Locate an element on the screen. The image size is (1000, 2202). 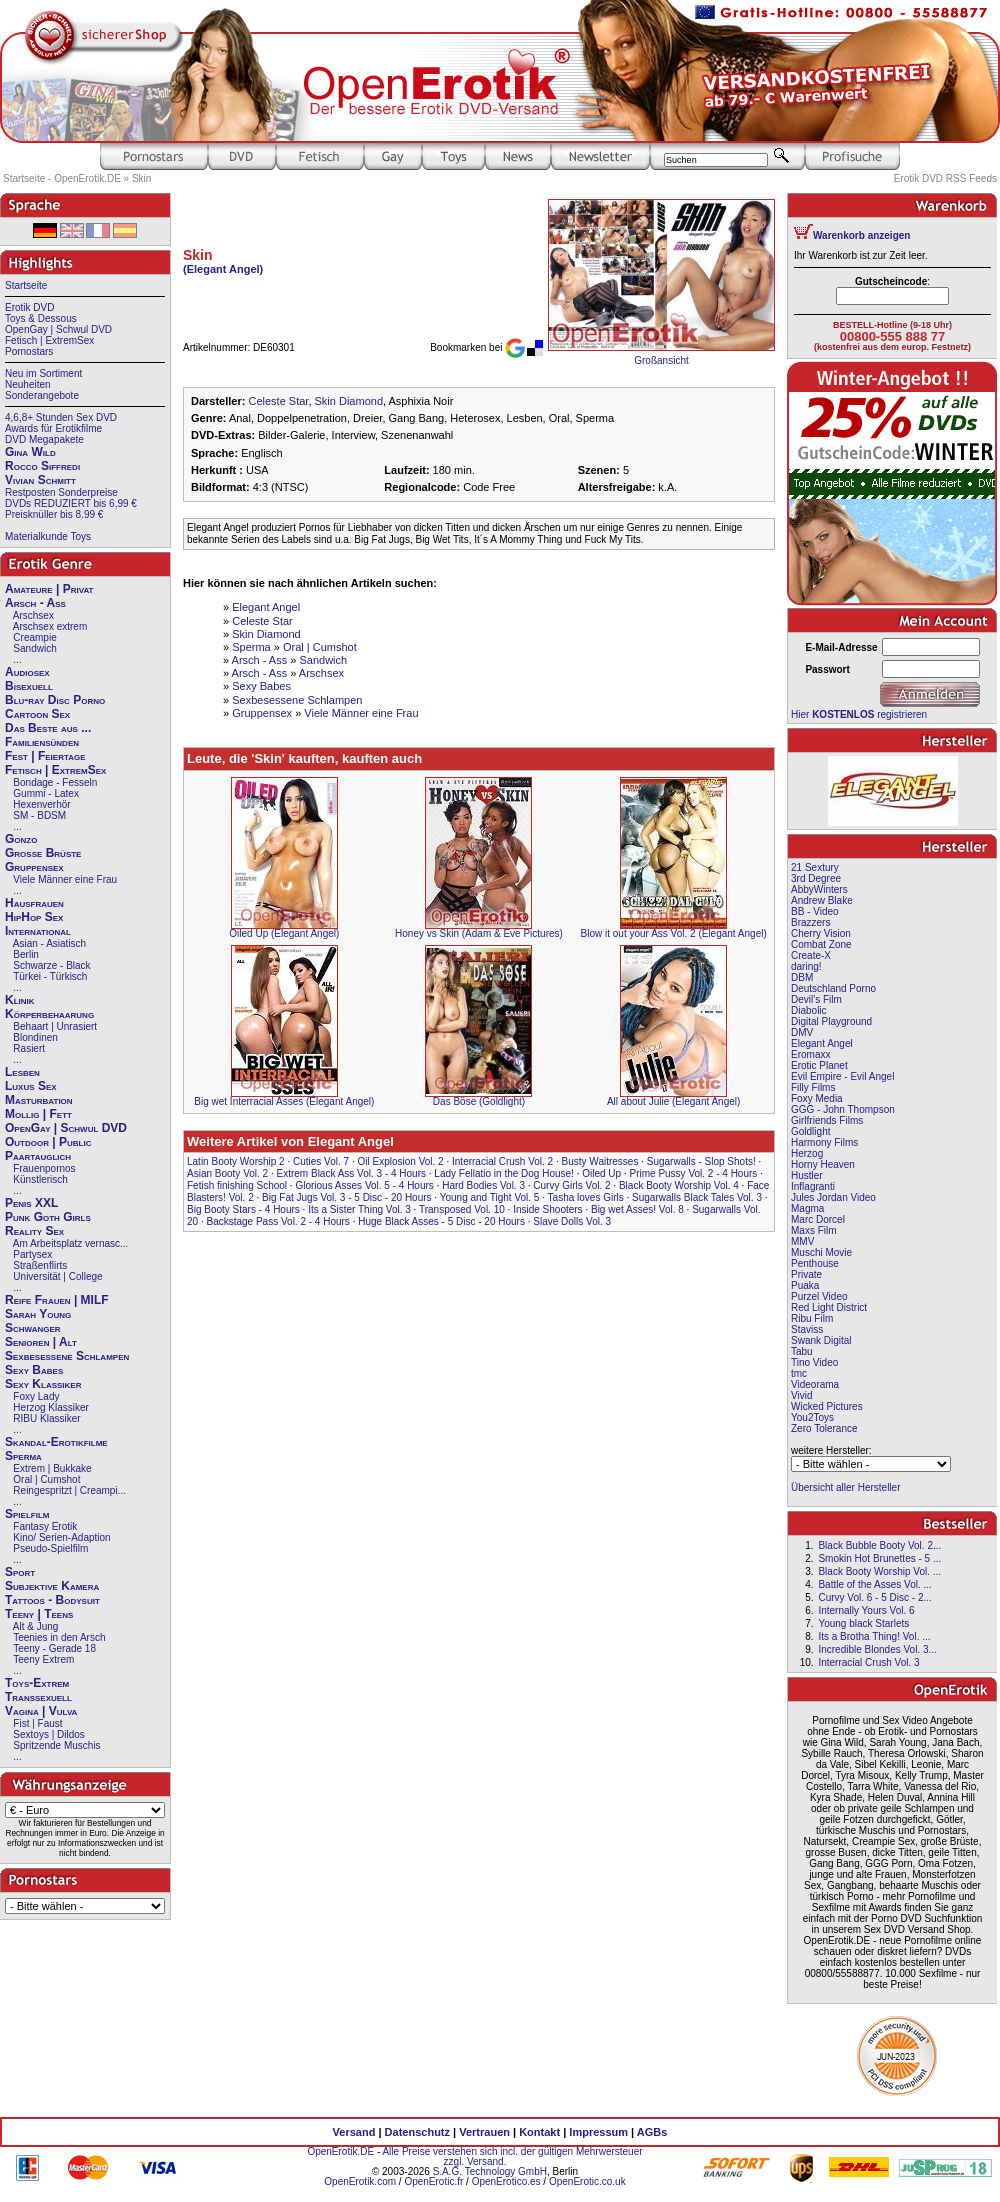
Skin Diamond is located at coordinates (349, 401).